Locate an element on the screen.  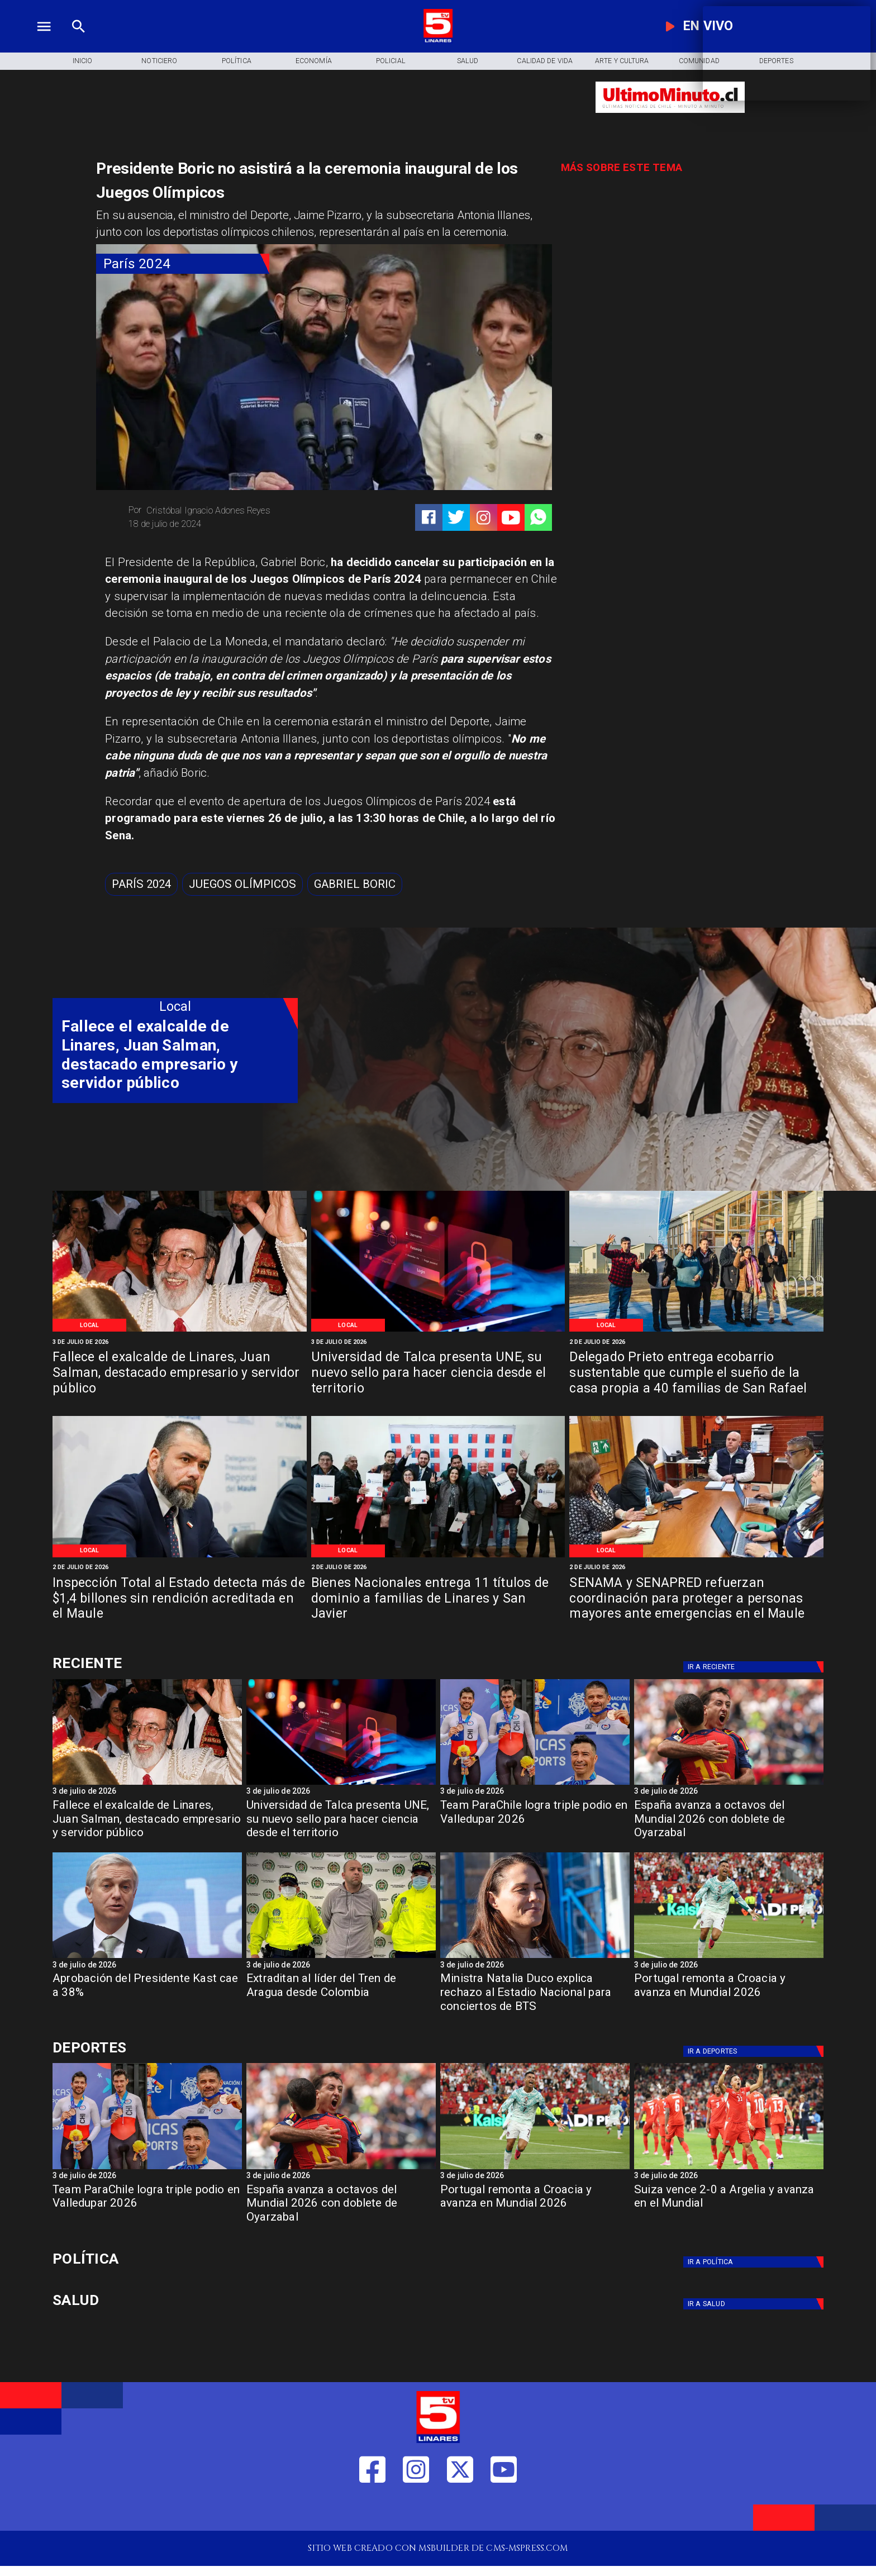
[Ultimo Minuto] is located at coordinates (670, 119).